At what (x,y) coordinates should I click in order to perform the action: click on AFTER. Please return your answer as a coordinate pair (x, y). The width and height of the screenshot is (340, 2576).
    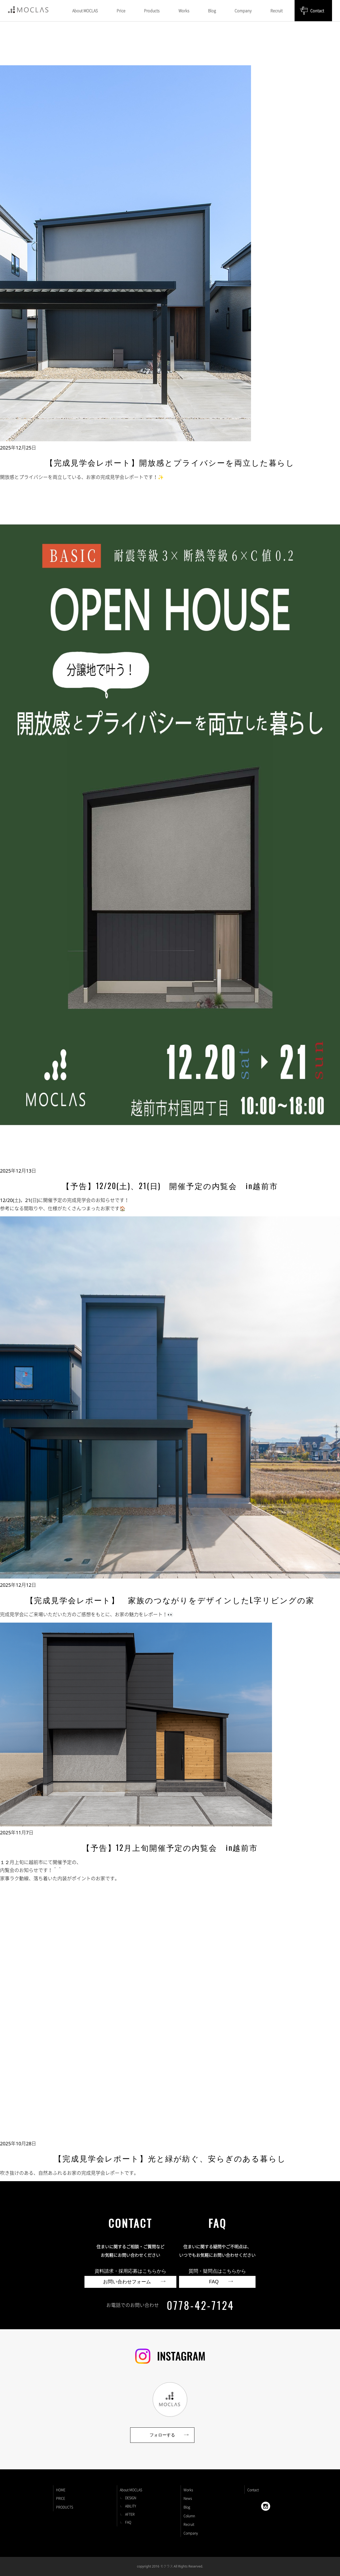
    Looking at the image, I should click on (130, 2514).